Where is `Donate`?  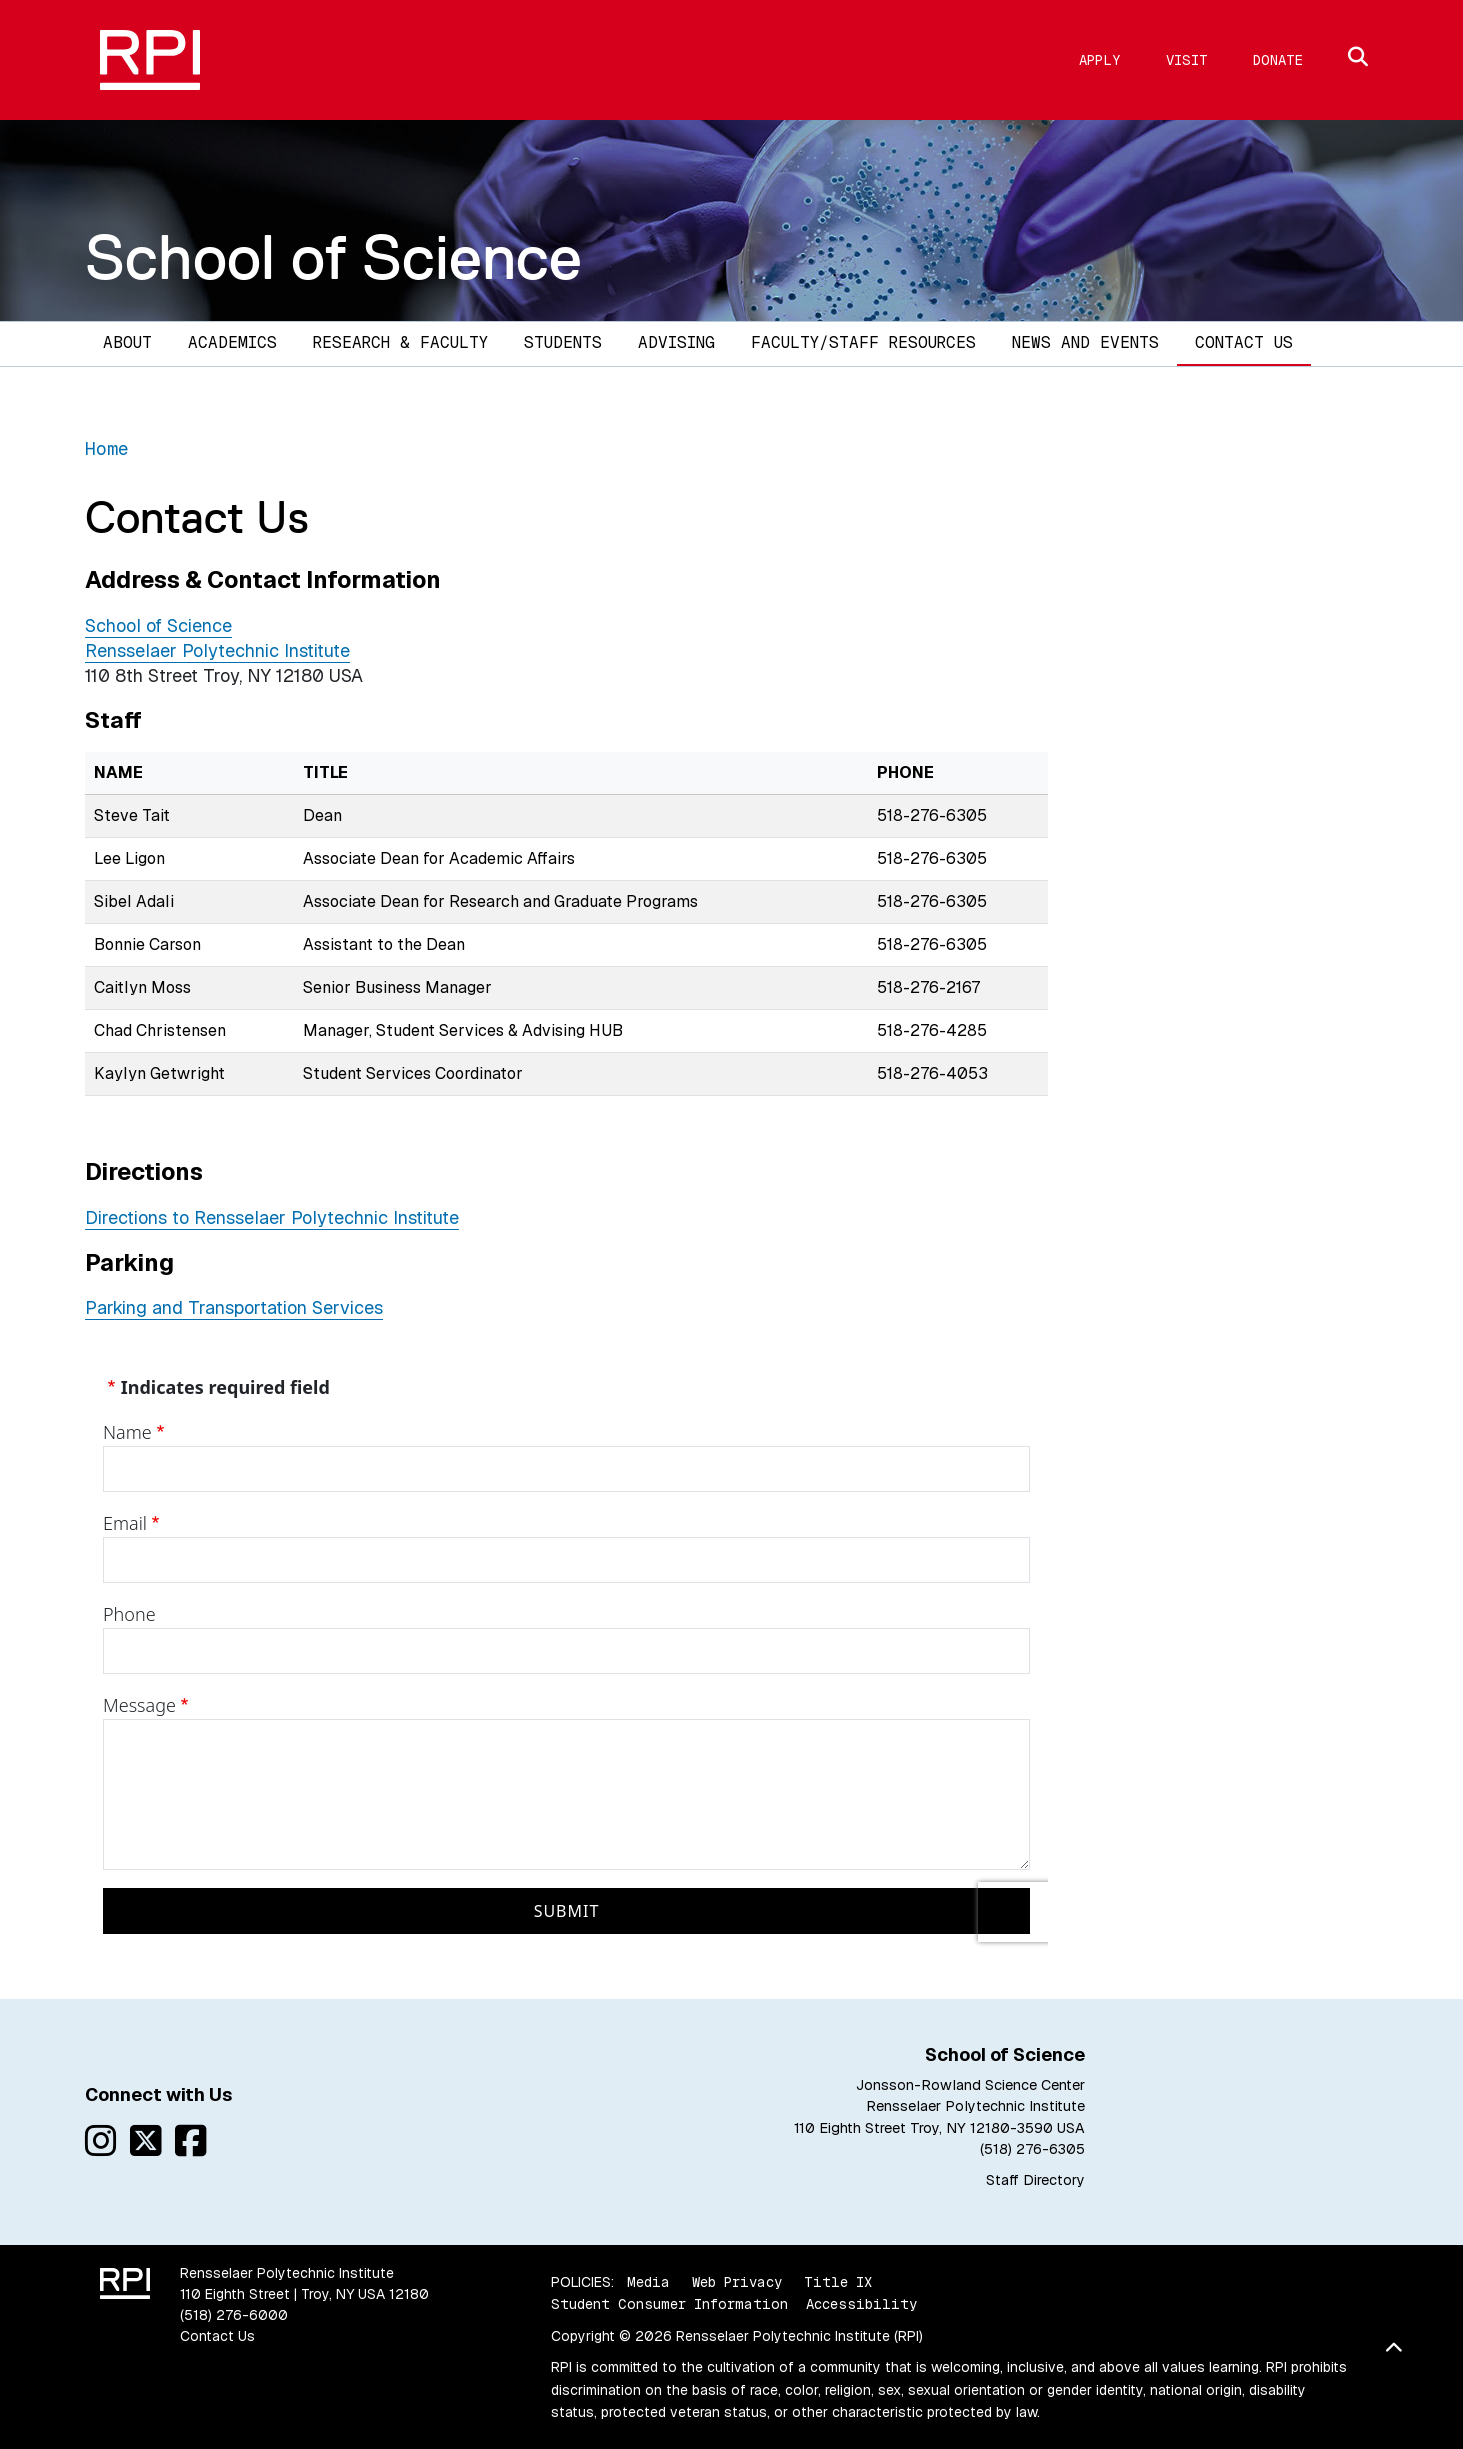
Donate is located at coordinates (1278, 60).